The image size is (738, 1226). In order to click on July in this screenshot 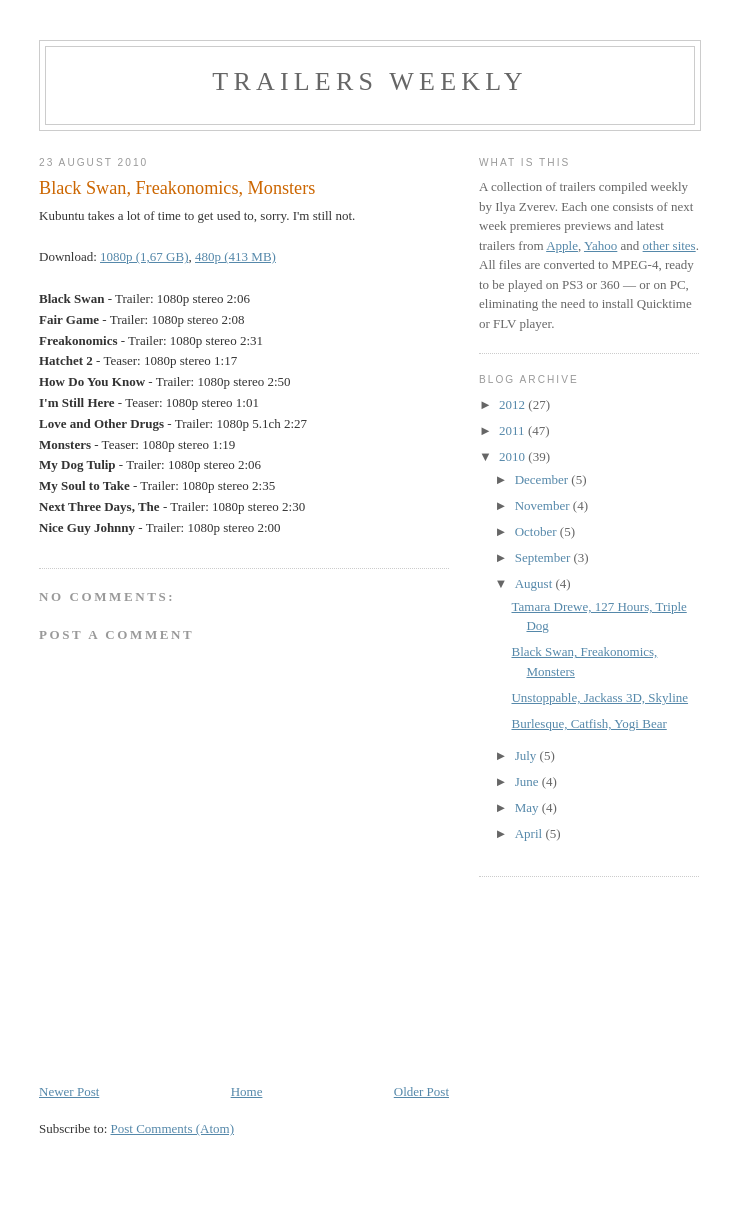, I will do `click(527, 755)`.